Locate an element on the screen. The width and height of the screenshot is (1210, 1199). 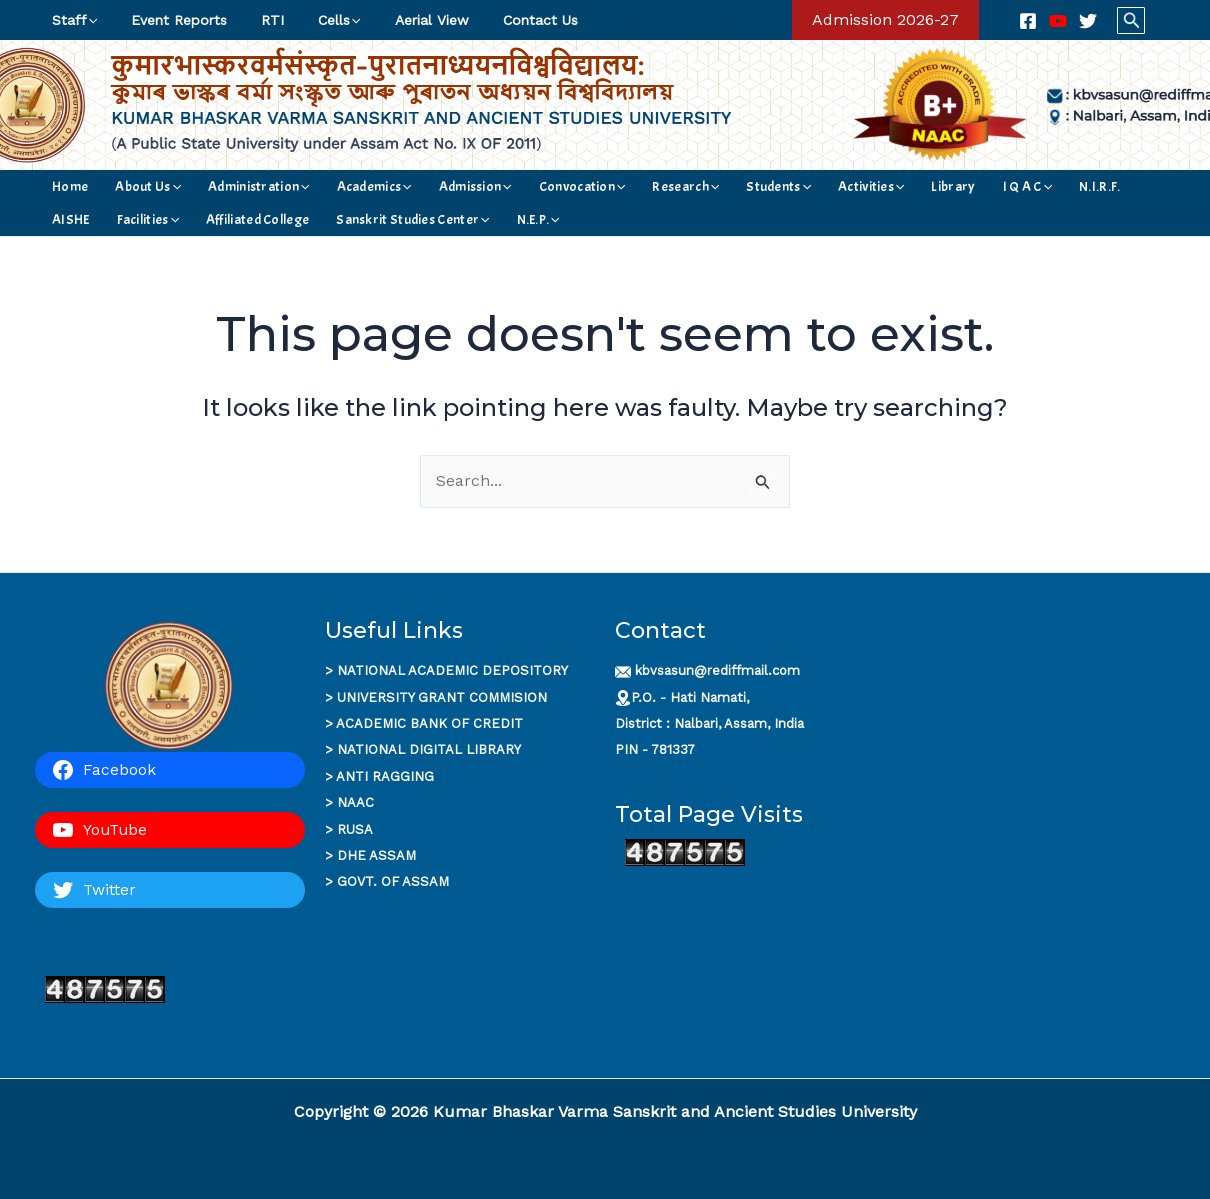
About Us is located at coordinates (132, 186).